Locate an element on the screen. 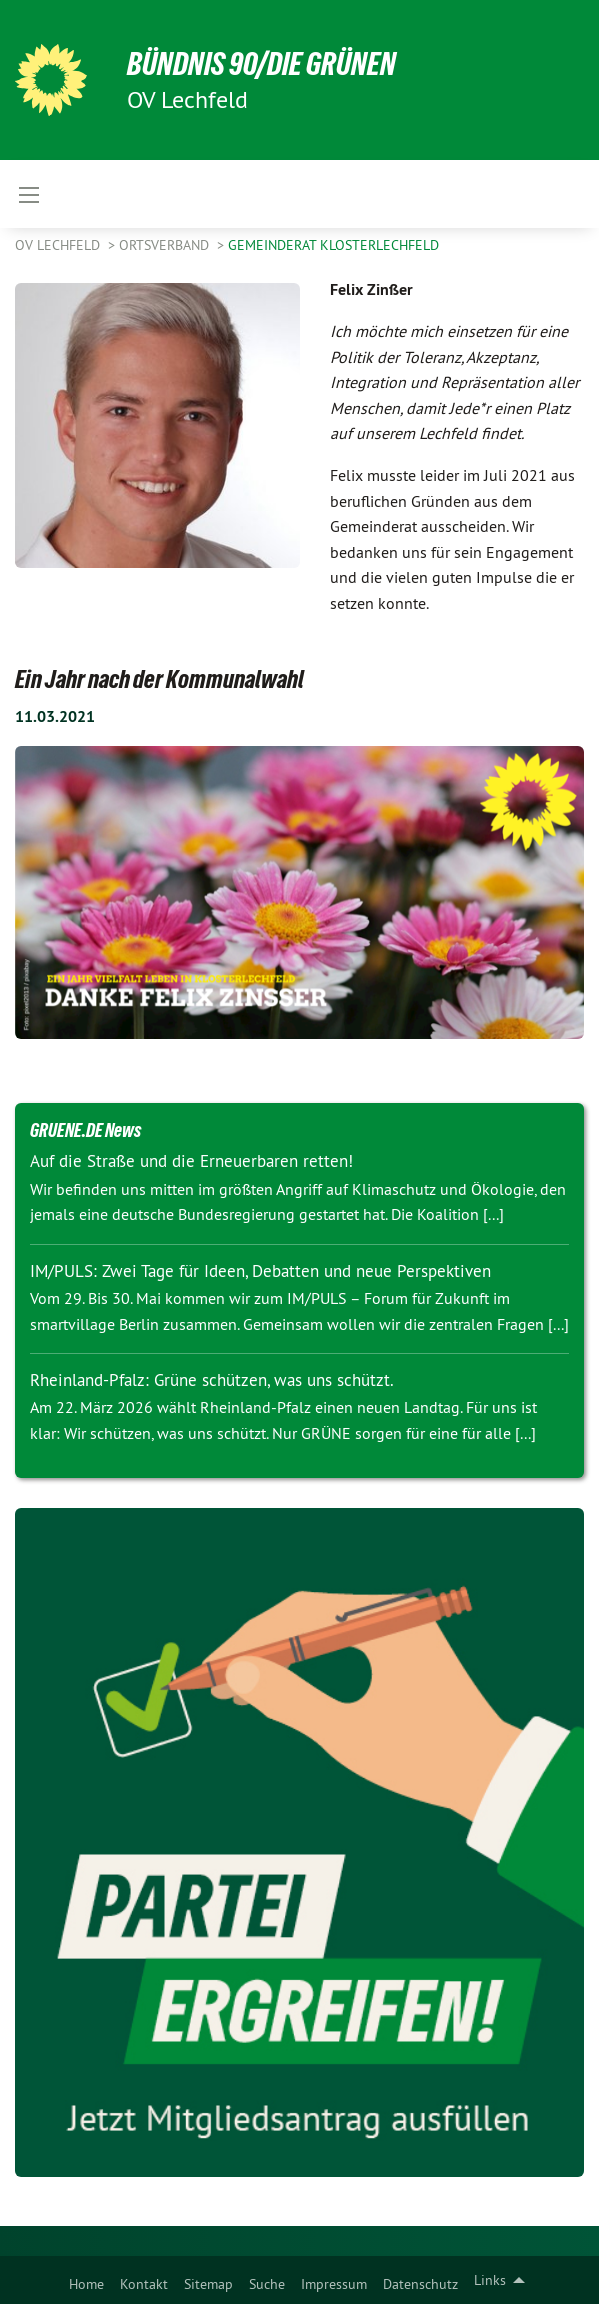 Image resolution: width=599 pixels, height=2304 pixels. Kontakt is located at coordinates (144, 2284).